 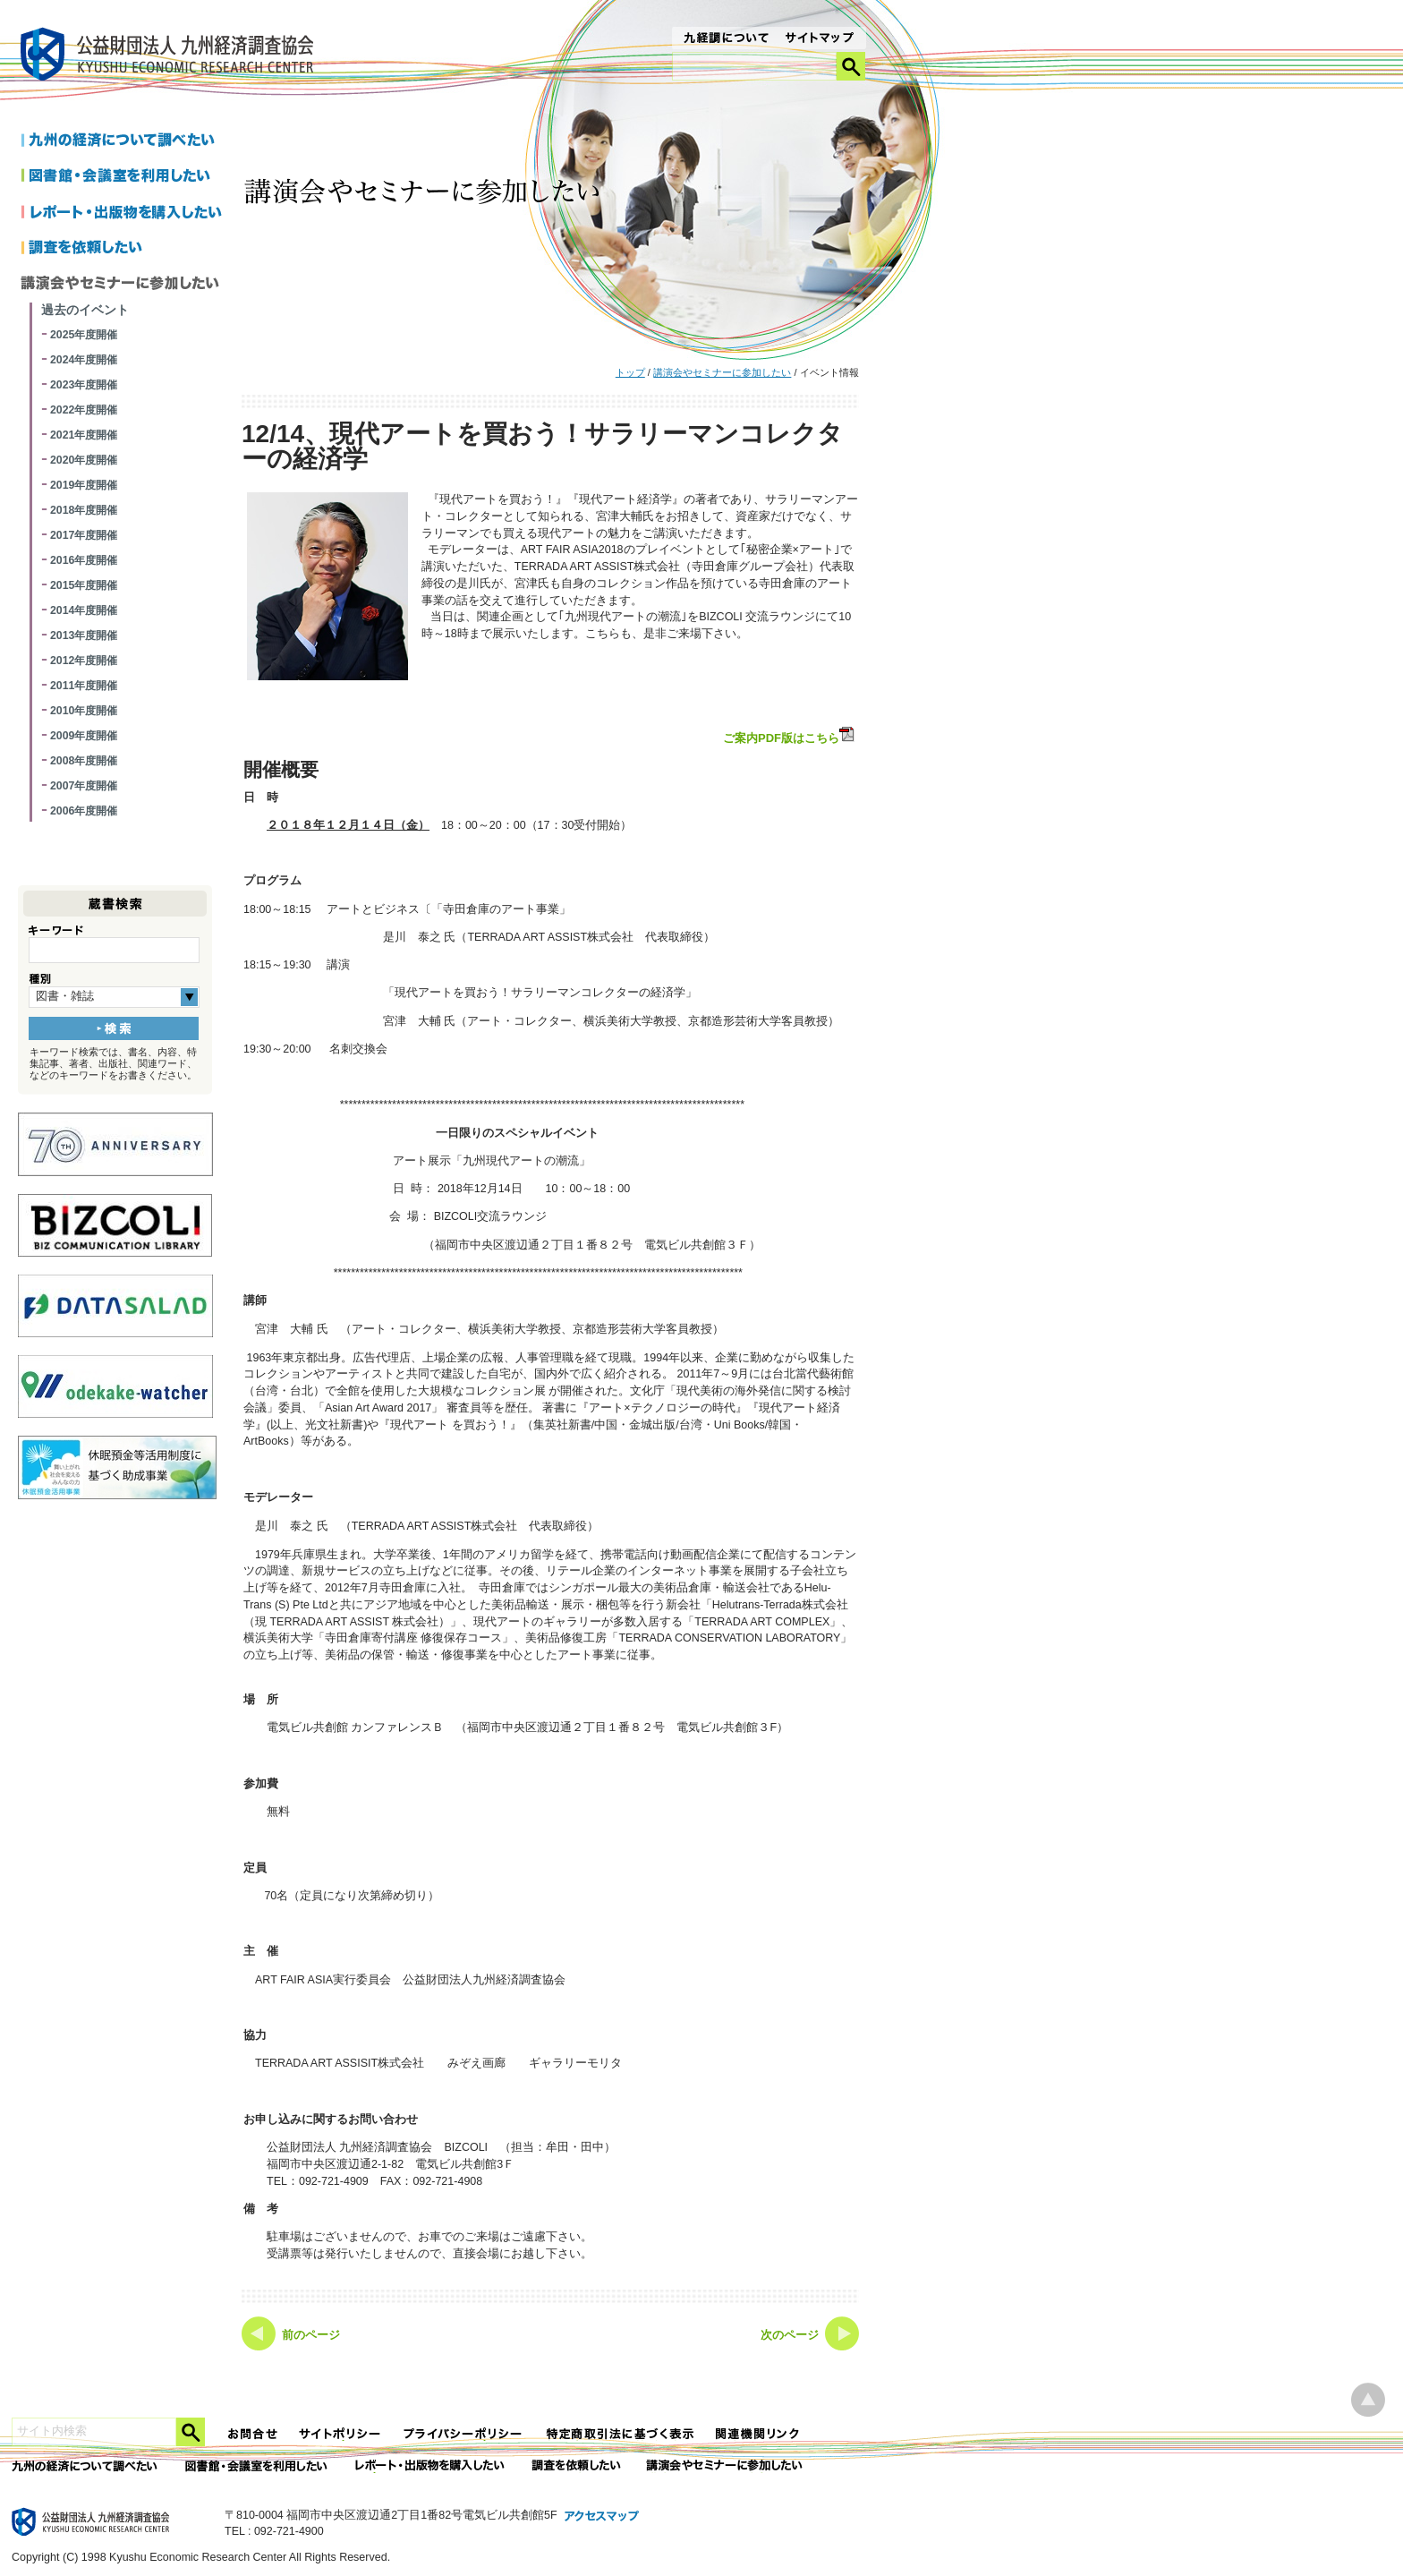 I want to click on 2019年度開催, so click(x=83, y=485).